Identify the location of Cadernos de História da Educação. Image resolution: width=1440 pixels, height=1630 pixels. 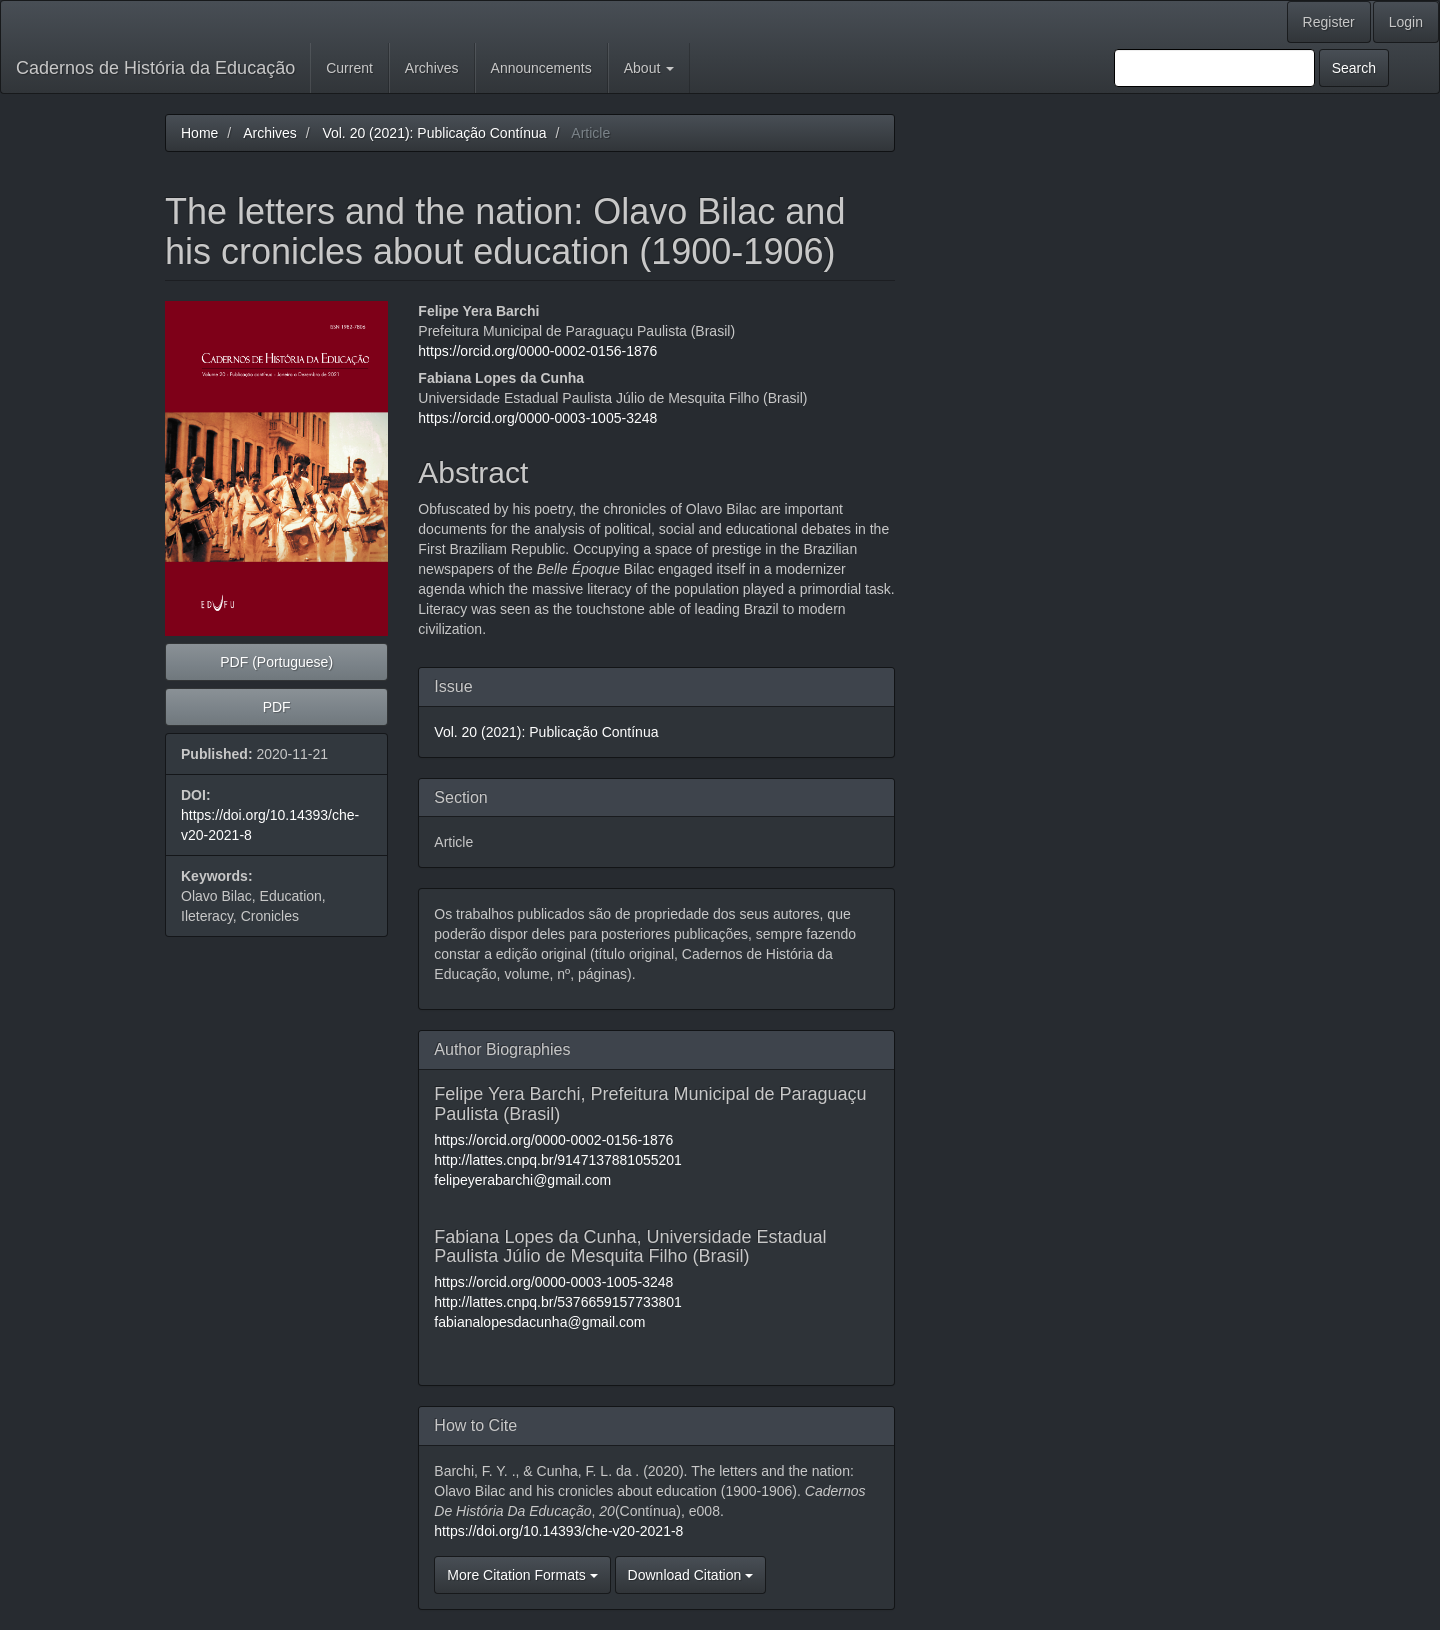
(155, 68).